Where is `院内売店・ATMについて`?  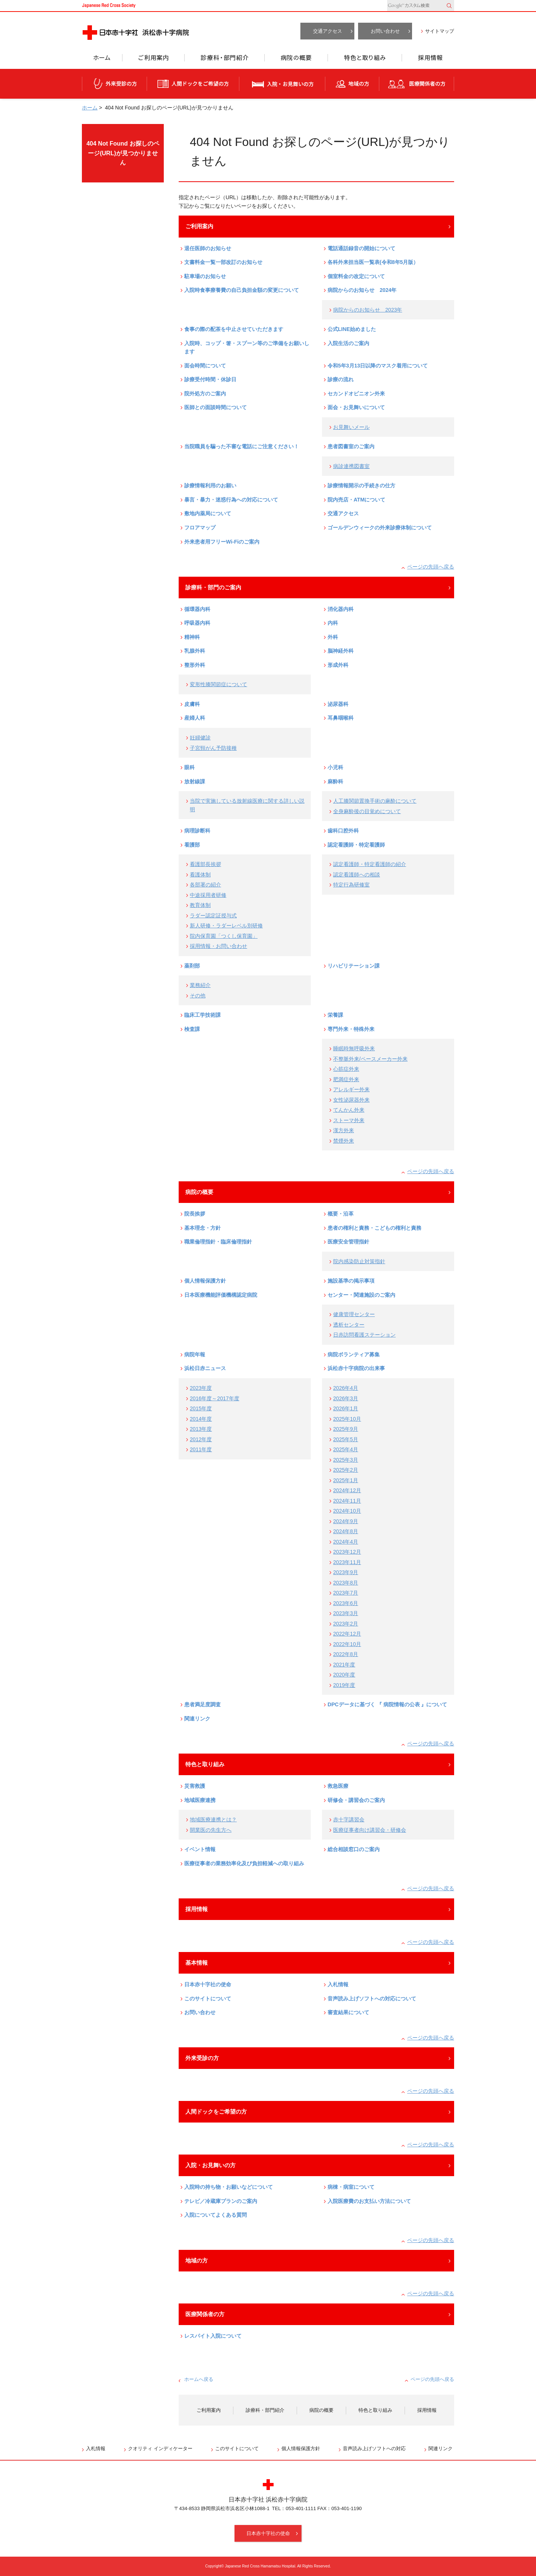
院内売店・ATMについて is located at coordinates (356, 500).